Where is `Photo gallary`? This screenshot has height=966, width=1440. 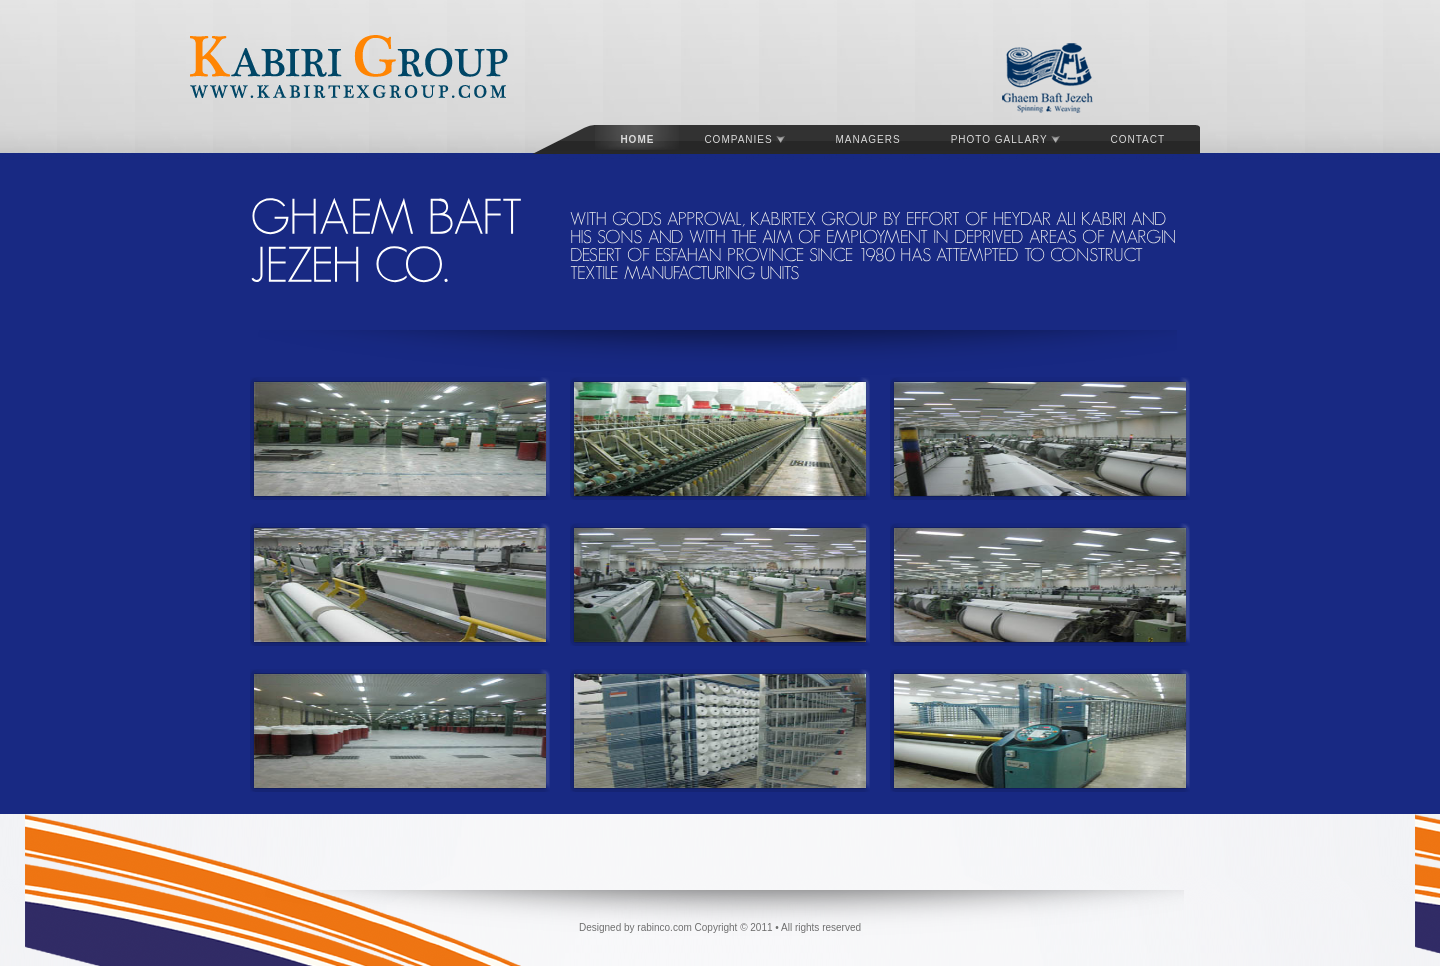
Photo gallary is located at coordinates (1006, 139).